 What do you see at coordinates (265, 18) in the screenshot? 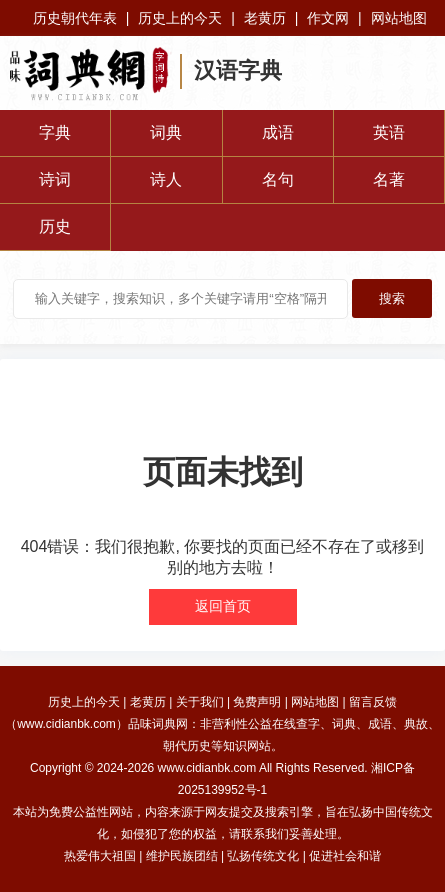
I see `老黄历` at bounding box center [265, 18].